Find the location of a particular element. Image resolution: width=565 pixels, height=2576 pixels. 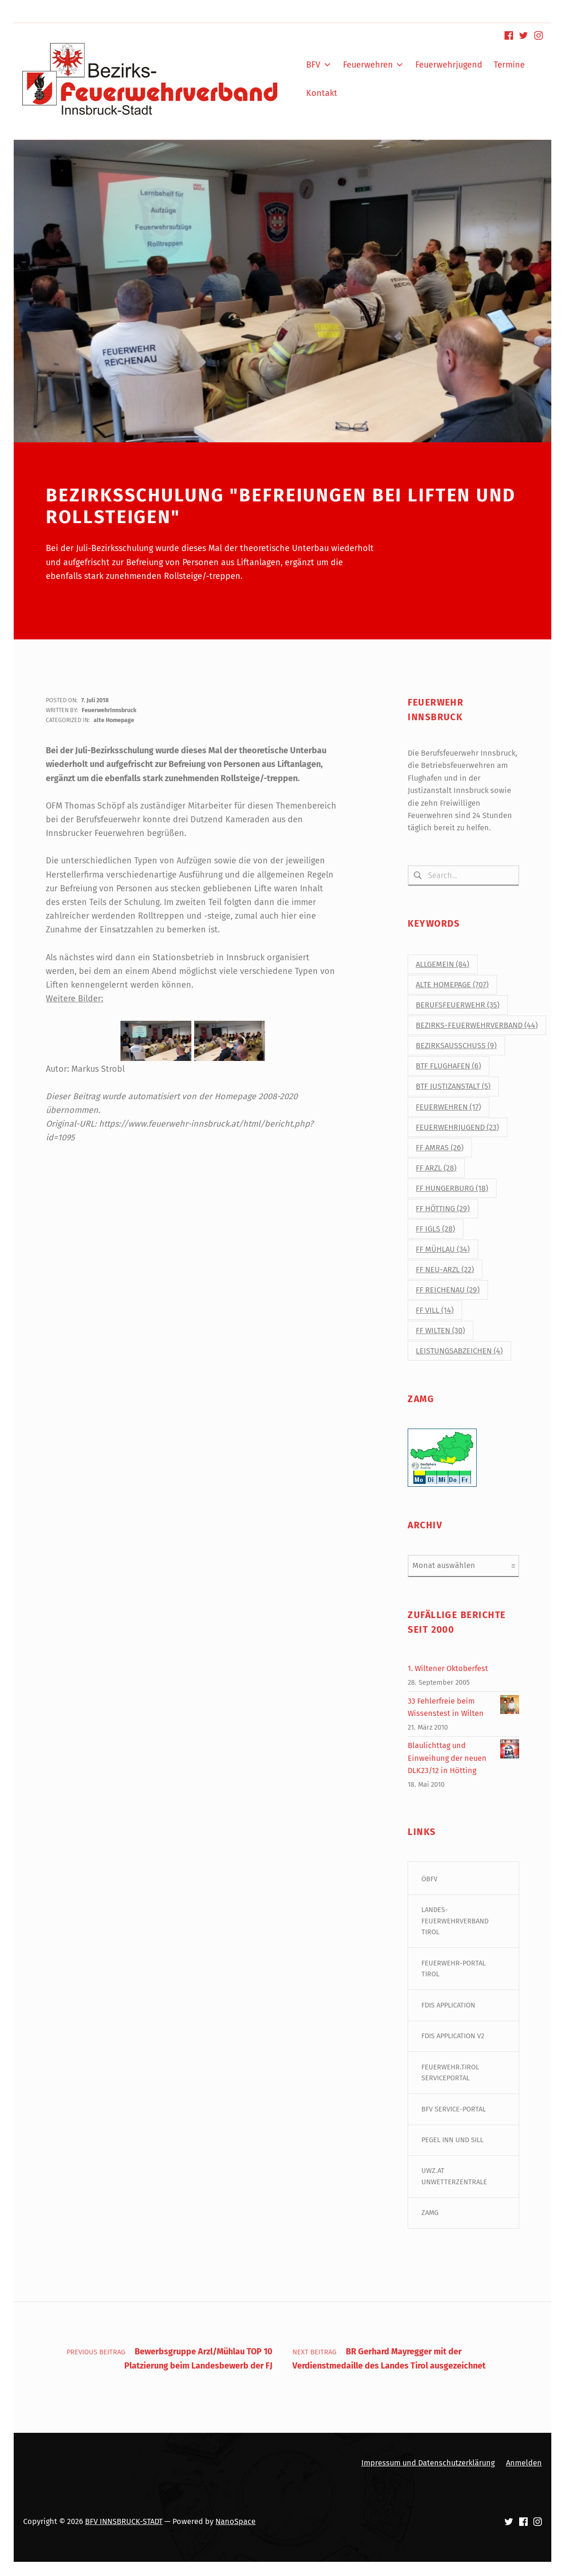

BFV INNSBRUCK-STADT is located at coordinates (124, 2521).